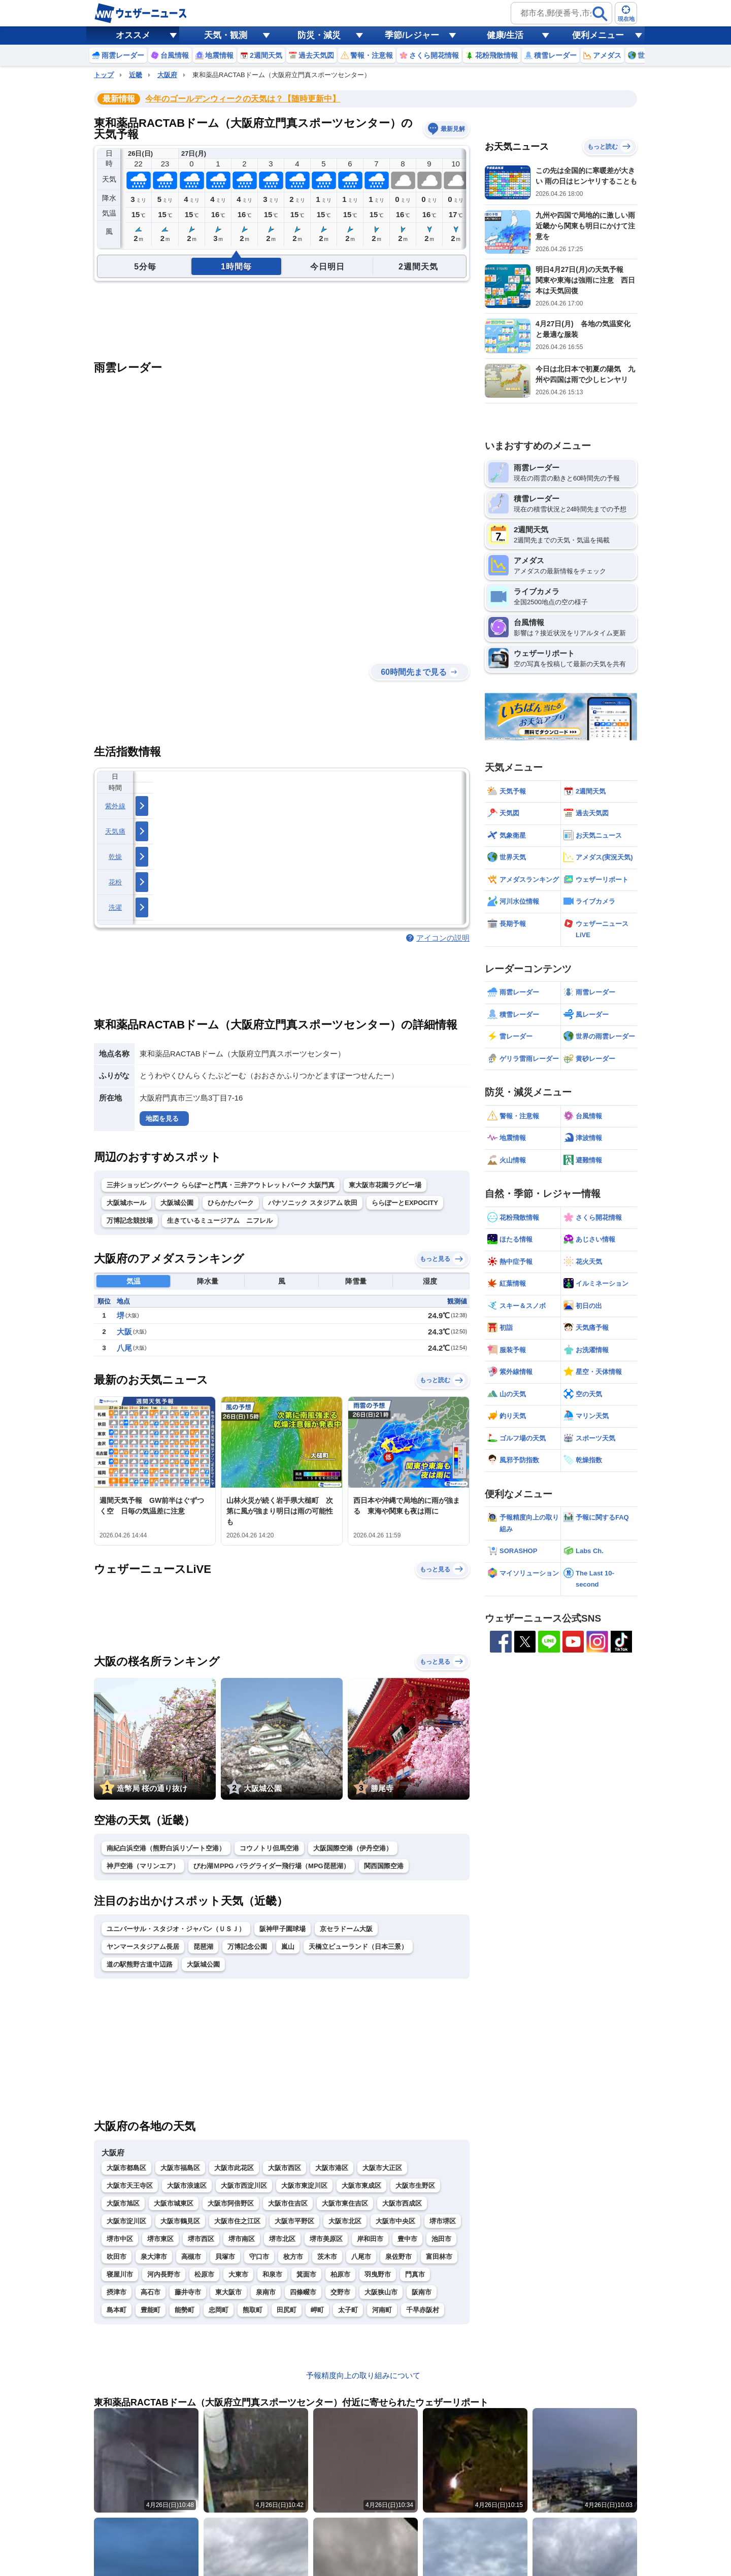  Describe the element at coordinates (382, 2168) in the screenshot. I see `大阪市大正区` at that location.